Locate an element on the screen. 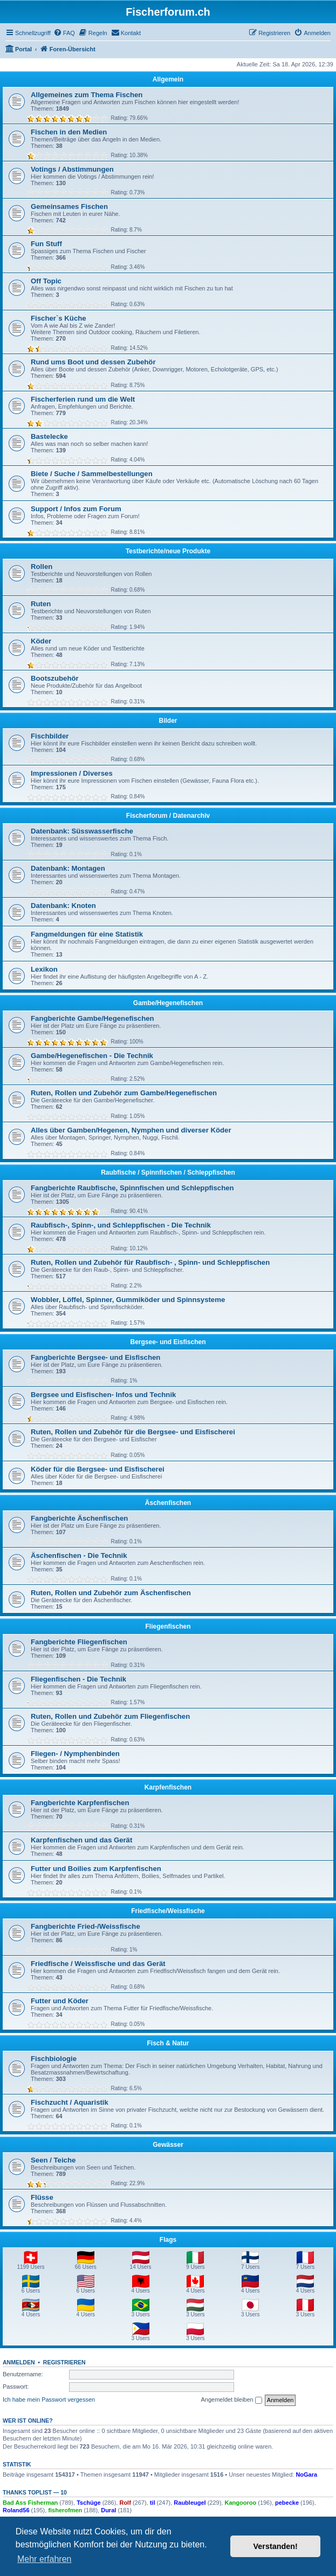 The height and width of the screenshot is (2576, 336). Impressionen / Diverses is located at coordinates (72, 773).